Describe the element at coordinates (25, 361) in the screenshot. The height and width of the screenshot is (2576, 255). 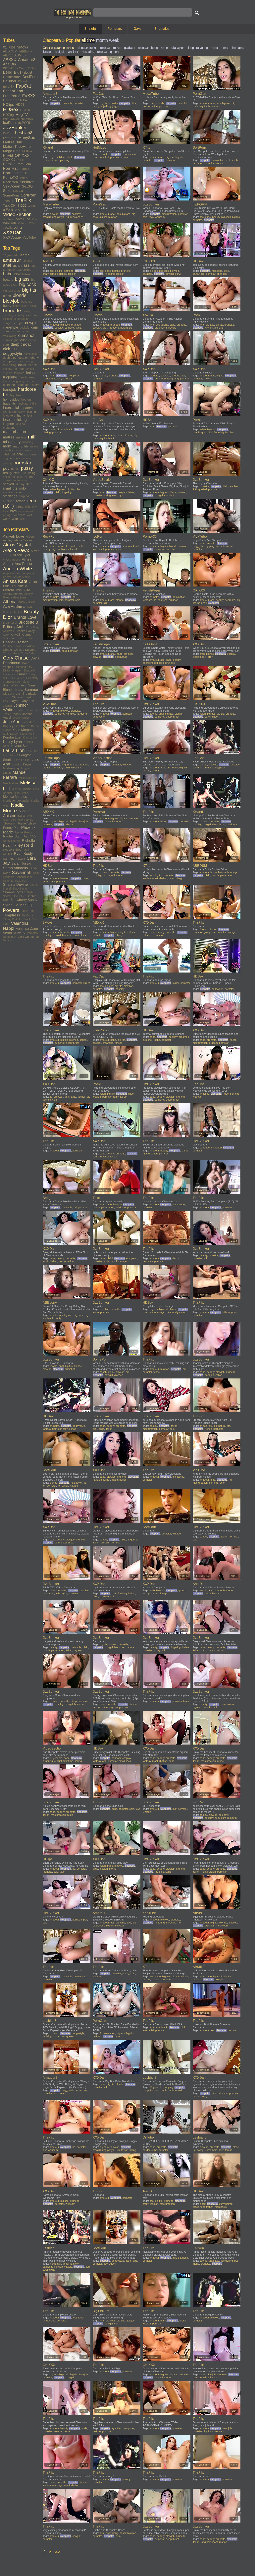
I see `face fucking` at that location.